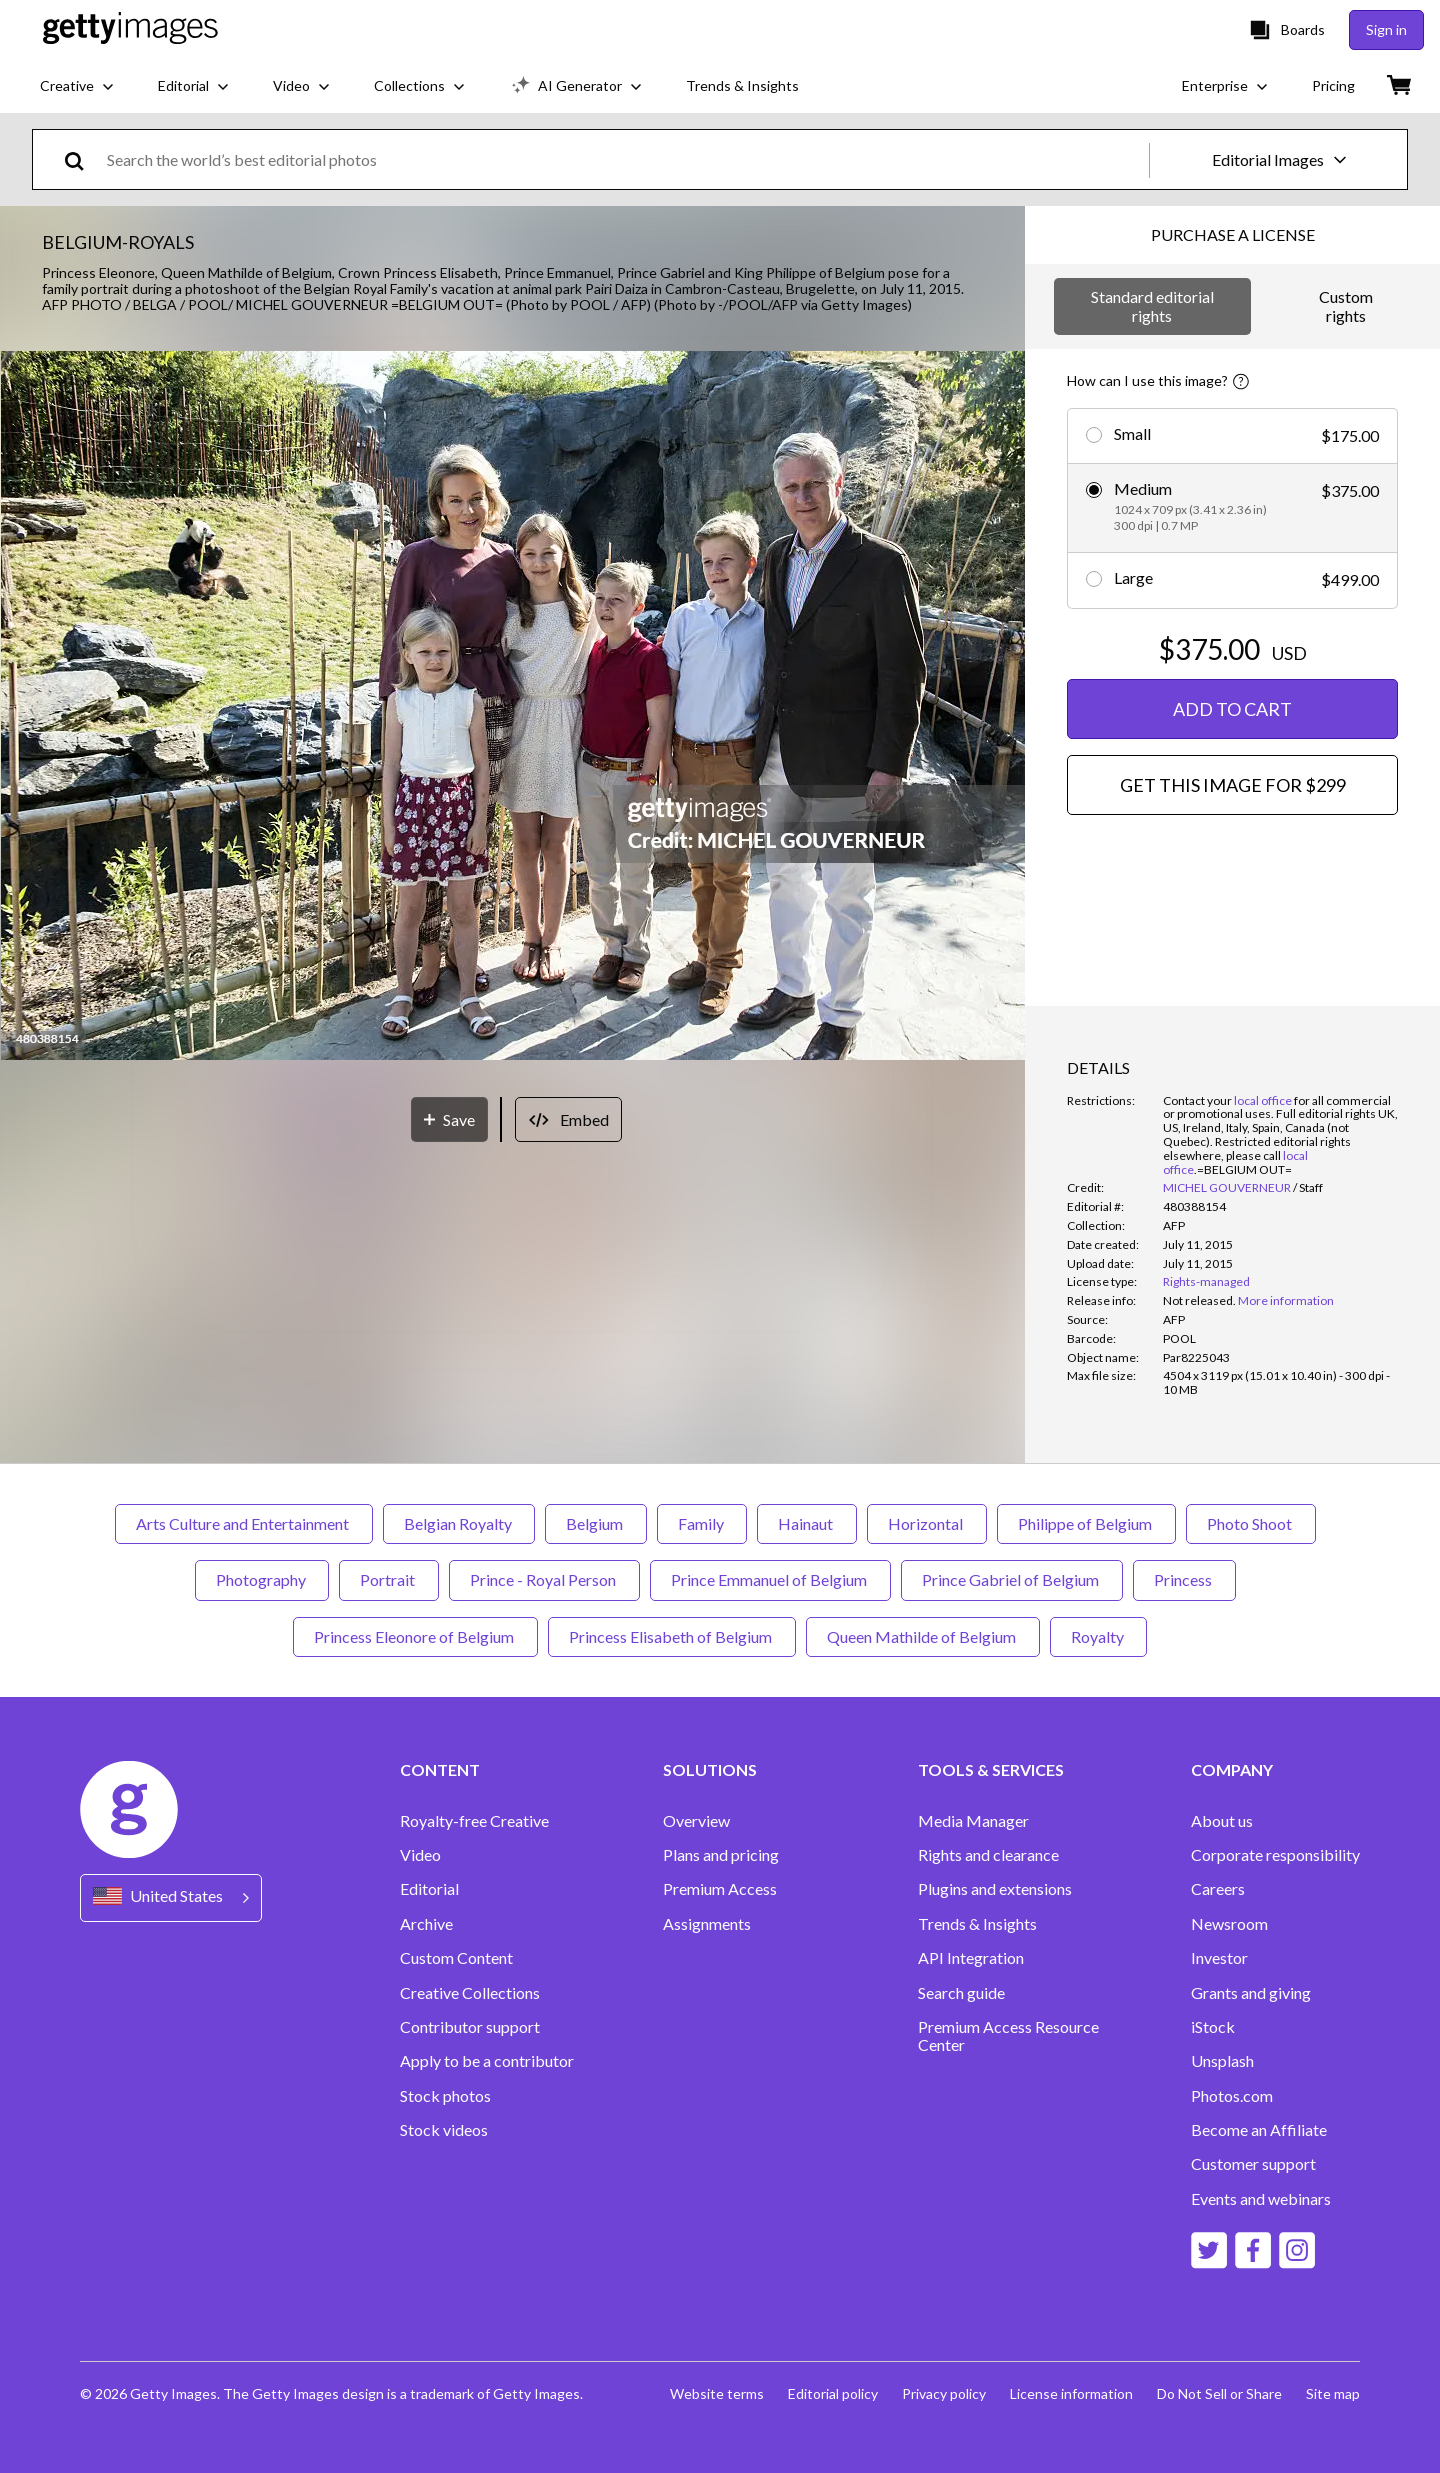 Image resolution: width=1440 pixels, height=2473 pixels. Describe the element at coordinates (1213, 2027) in the screenshot. I see `iStock` at that location.